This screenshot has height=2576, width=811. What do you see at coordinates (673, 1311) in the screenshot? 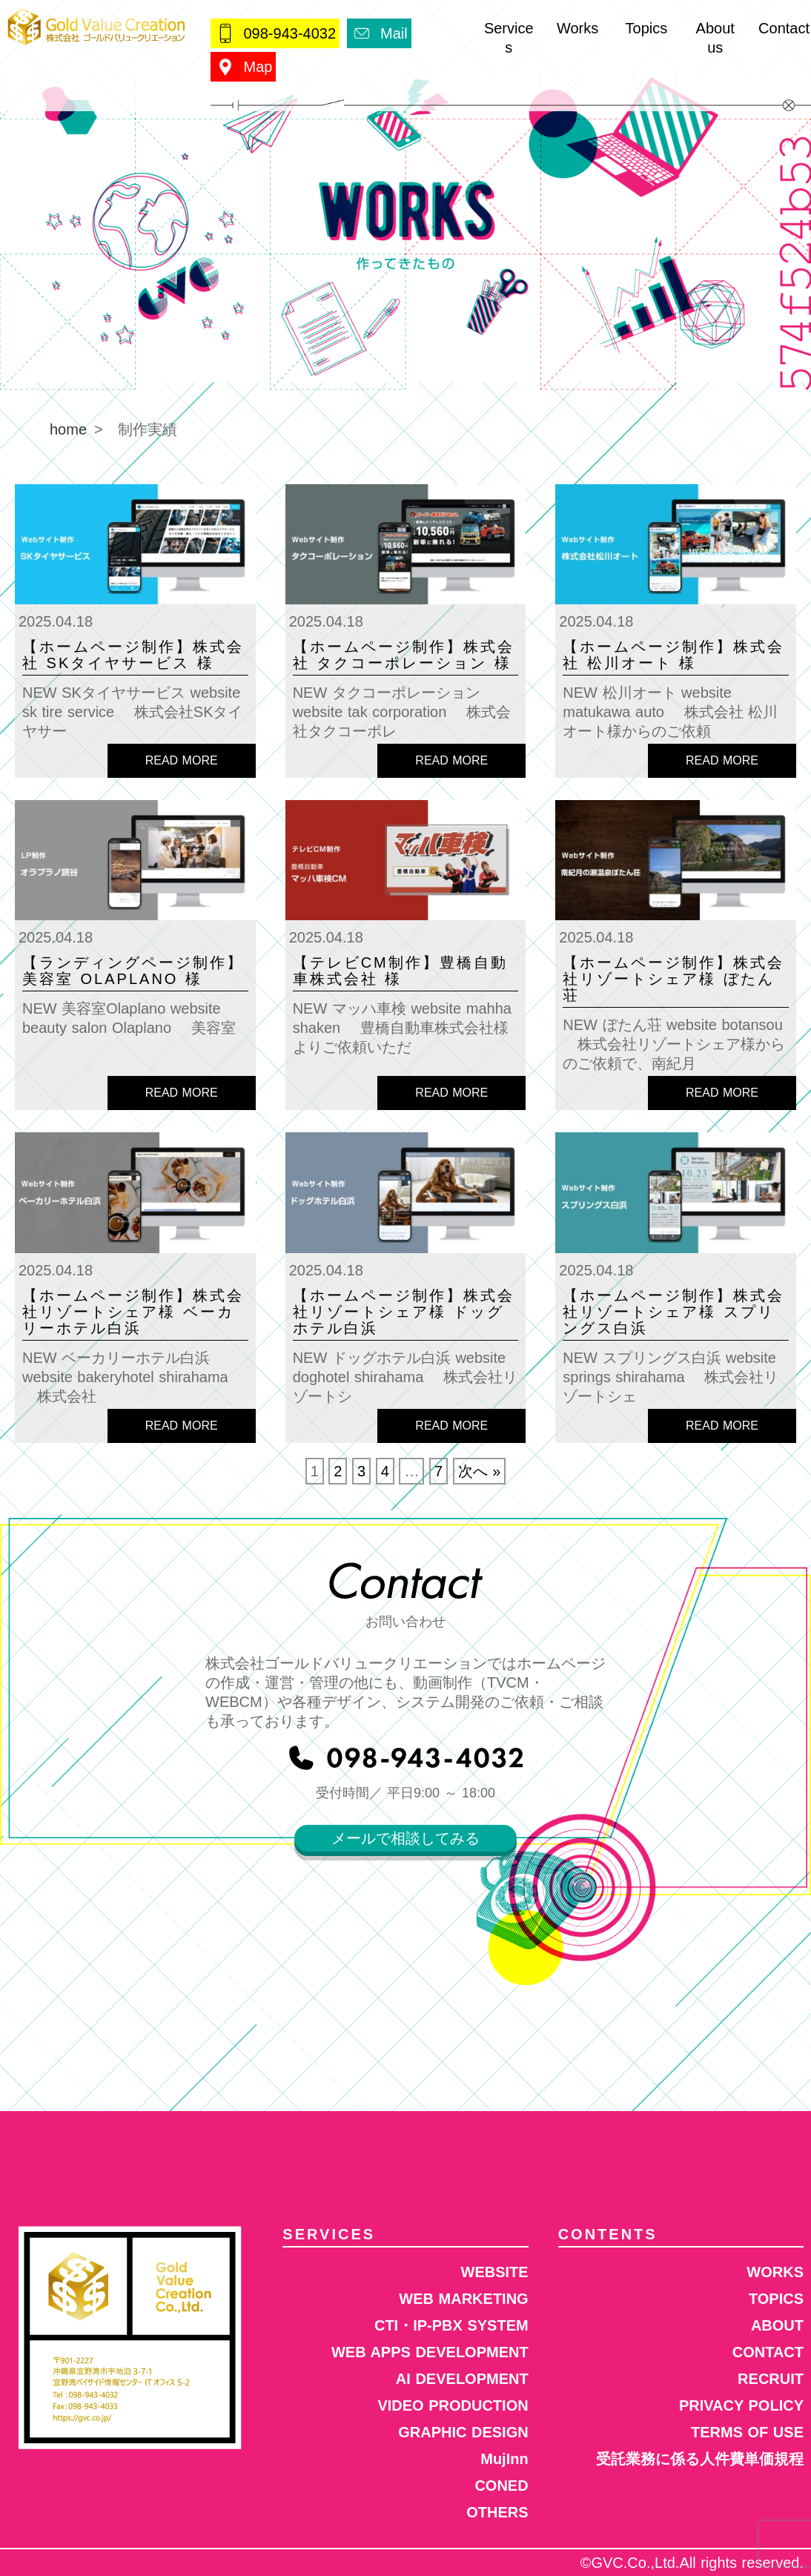
I see `【ホームページ制作】株式会社リゾートシェア様 スプリングス白浜` at bounding box center [673, 1311].